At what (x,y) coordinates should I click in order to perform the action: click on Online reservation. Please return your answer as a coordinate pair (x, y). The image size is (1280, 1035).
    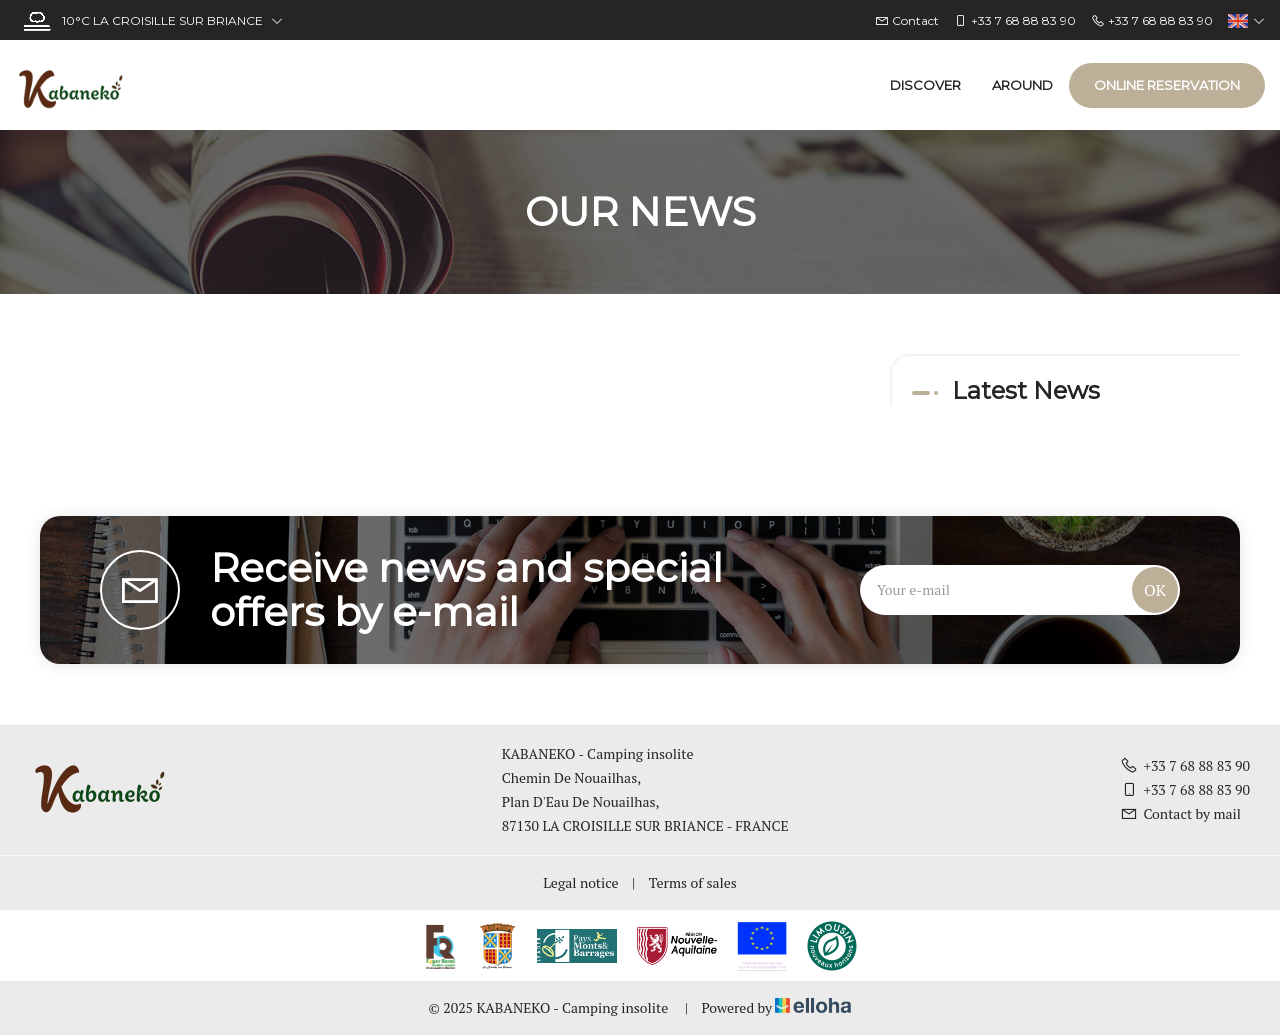
    Looking at the image, I should click on (1167, 85).